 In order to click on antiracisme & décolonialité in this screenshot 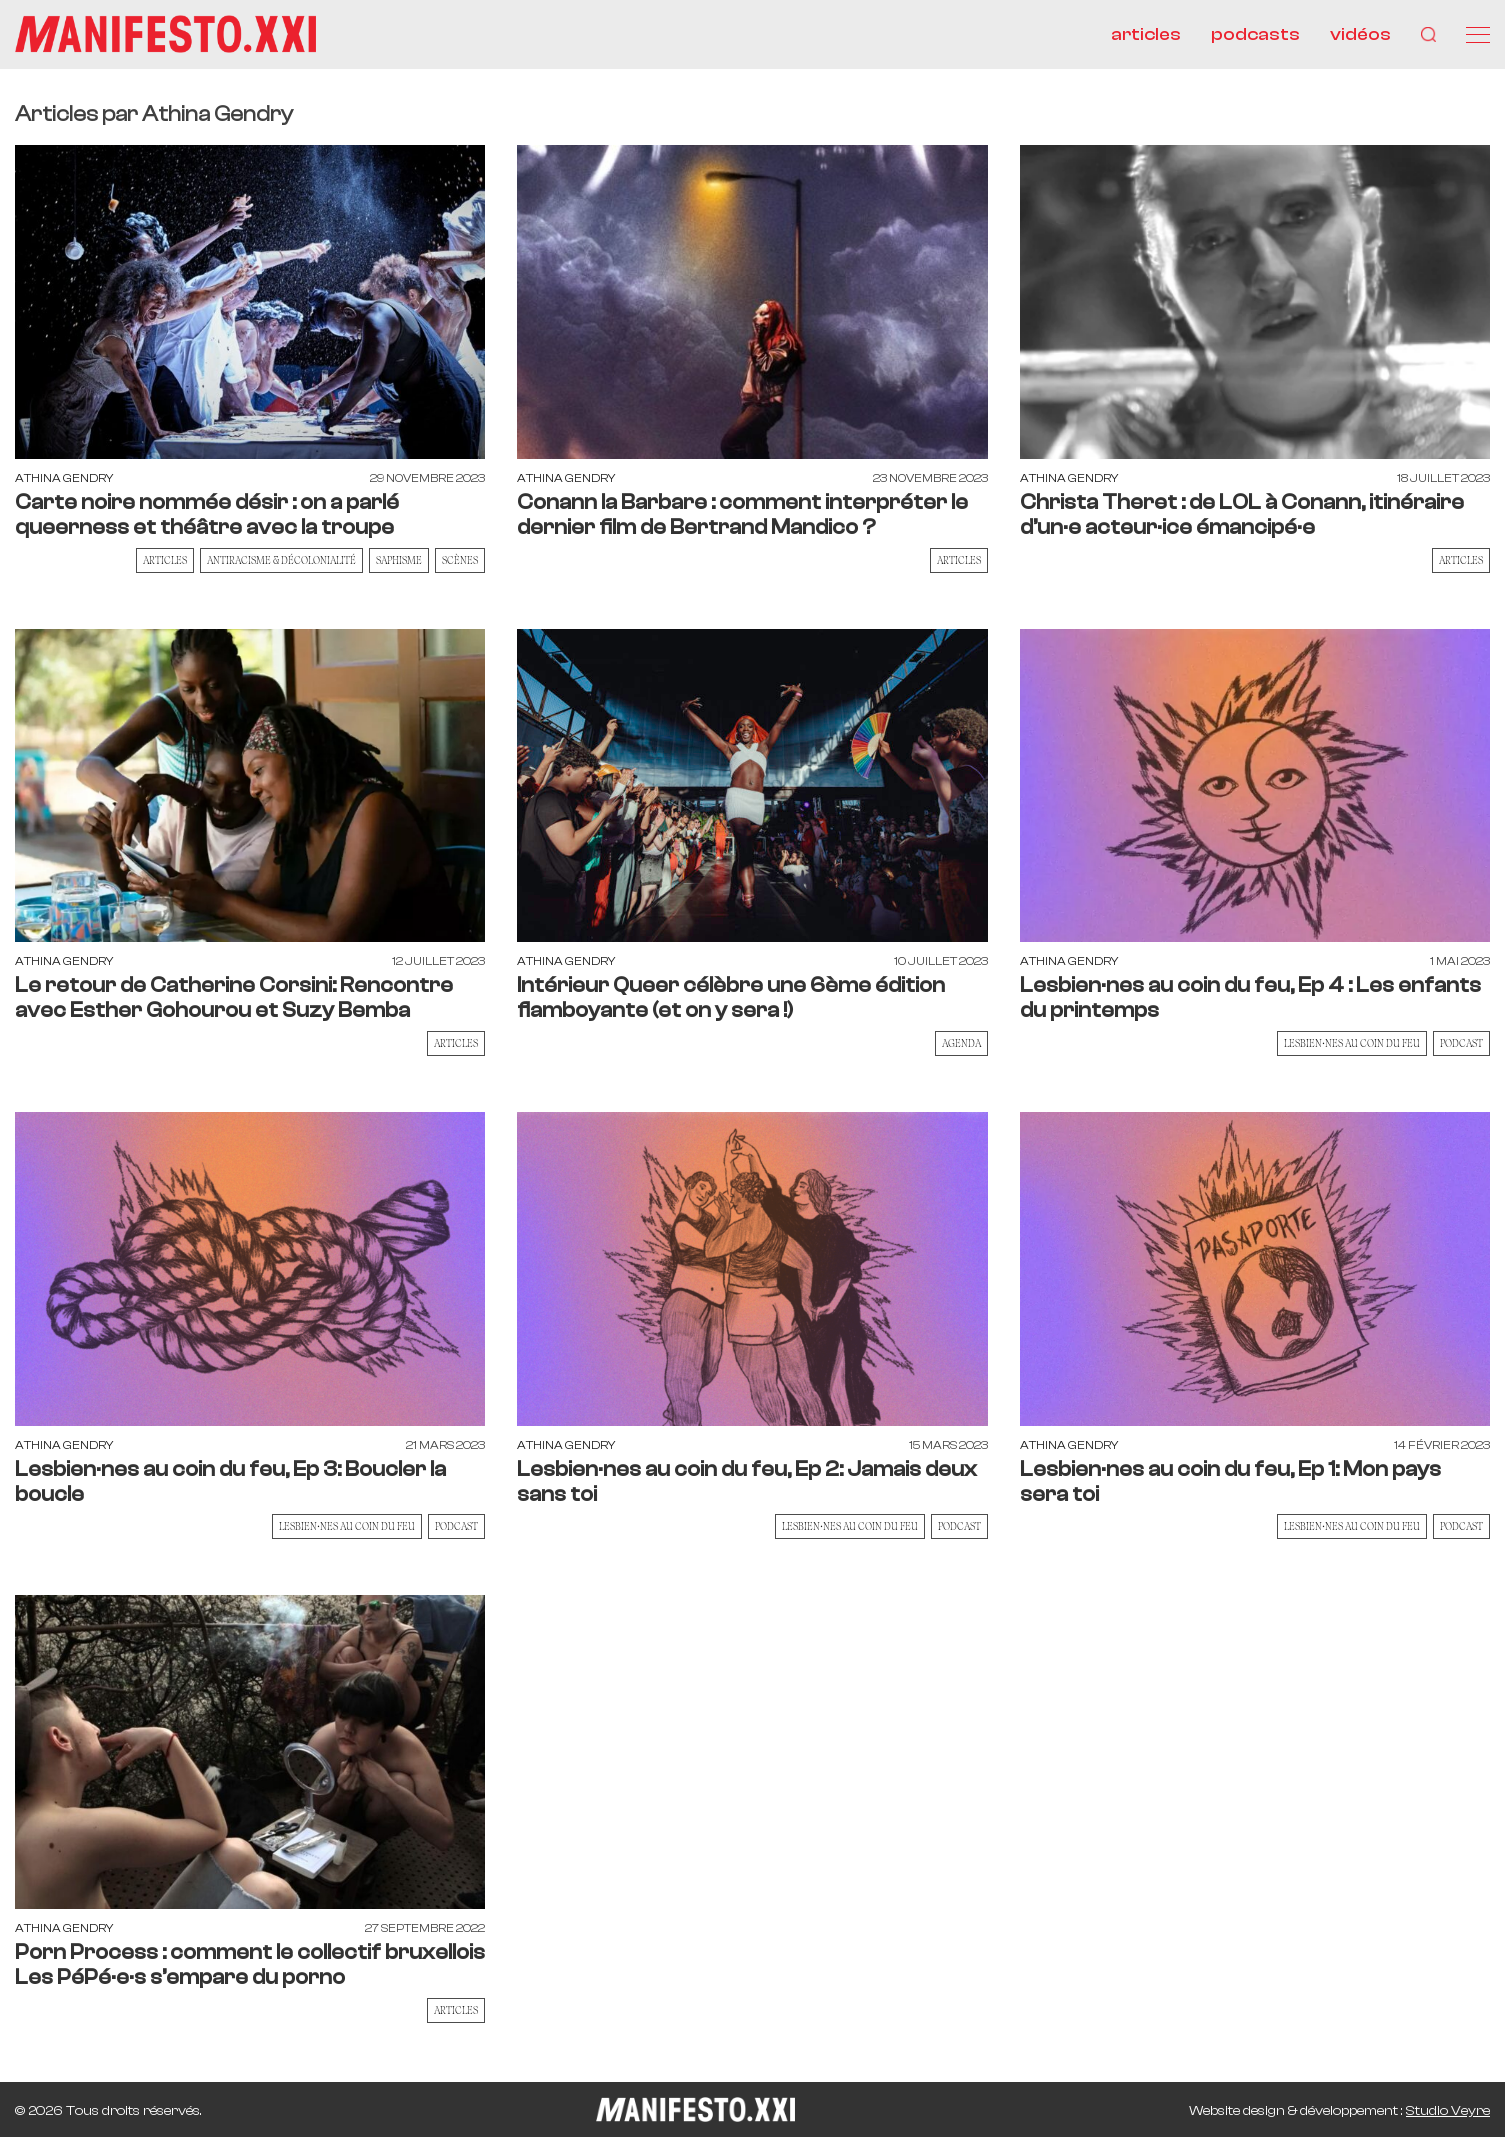, I will do `click(281, 561)`.